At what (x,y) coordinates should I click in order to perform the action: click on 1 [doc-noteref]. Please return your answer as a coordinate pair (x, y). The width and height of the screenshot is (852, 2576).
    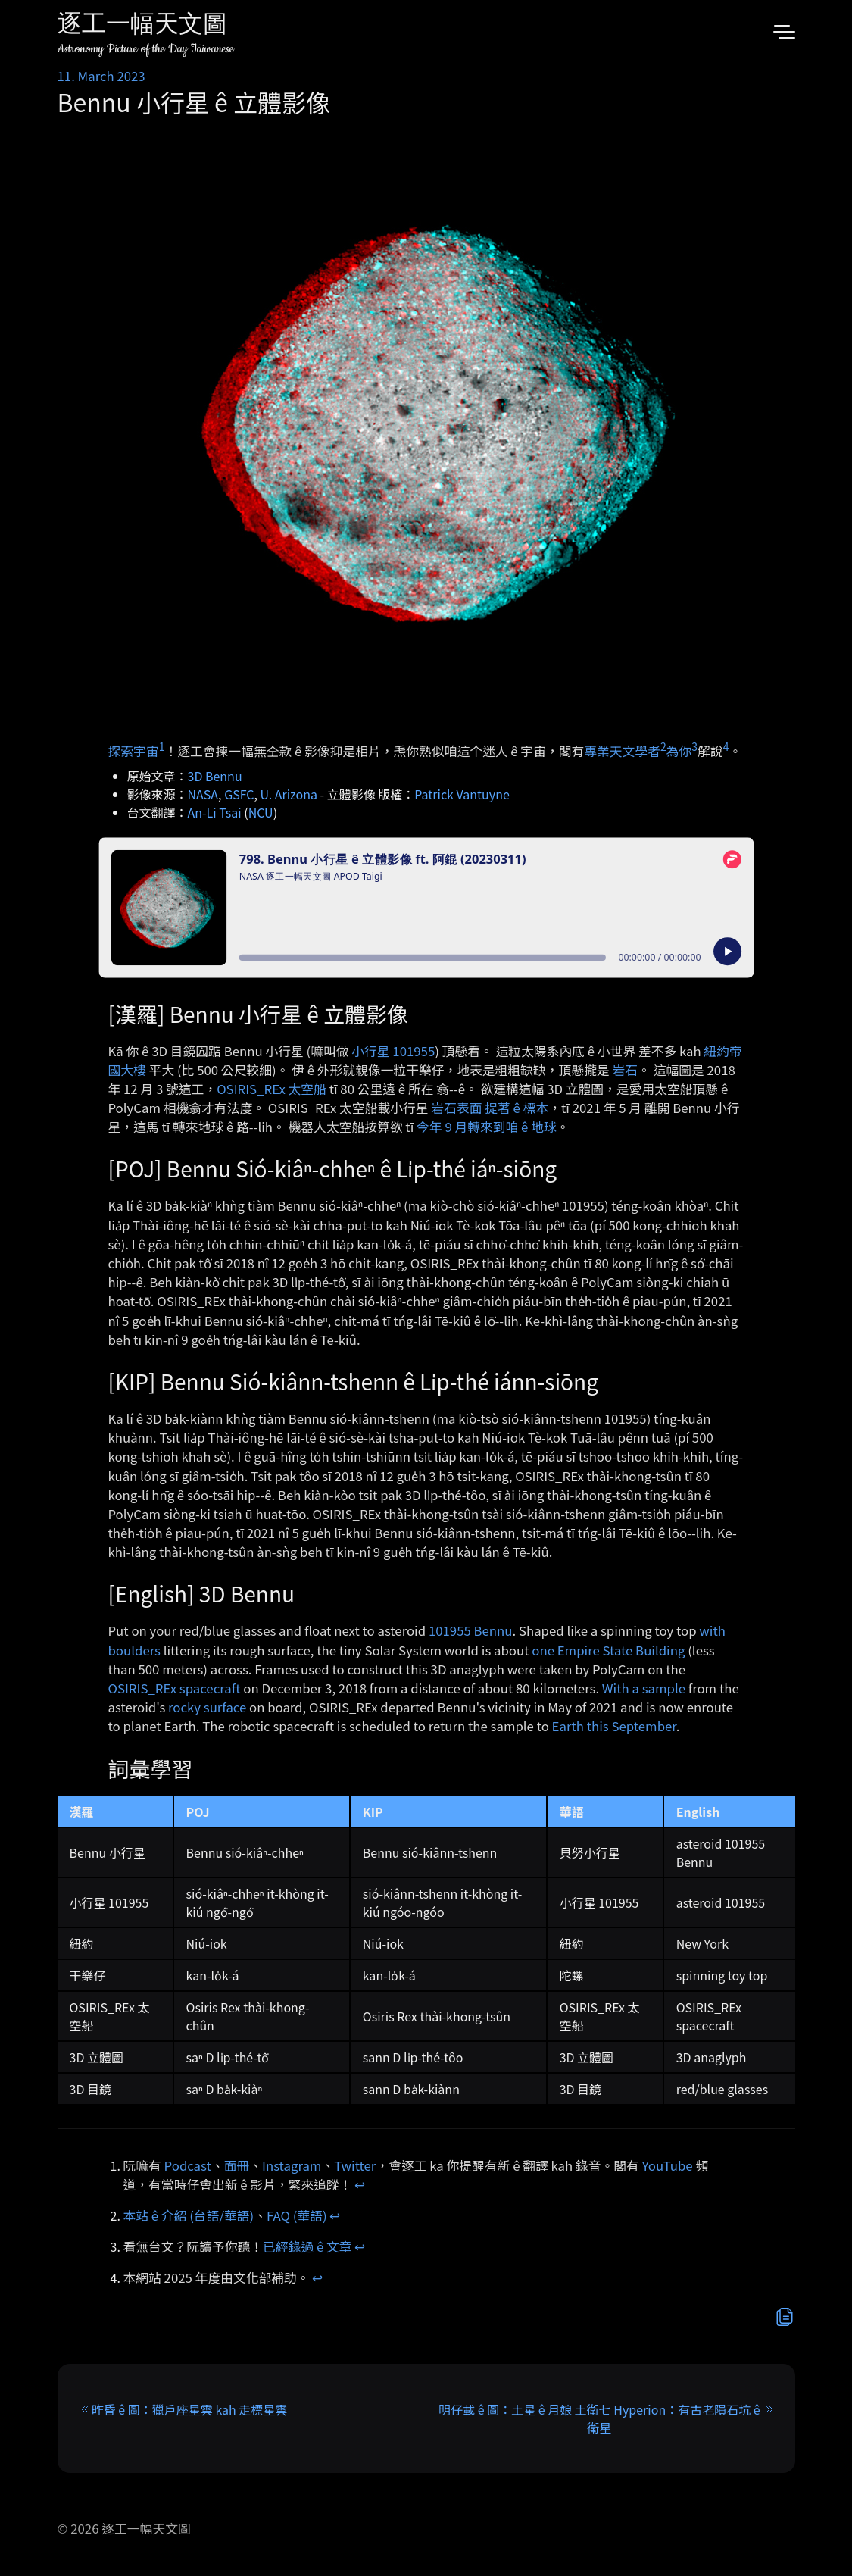
    Looking at the image, I should click on (162, 746).